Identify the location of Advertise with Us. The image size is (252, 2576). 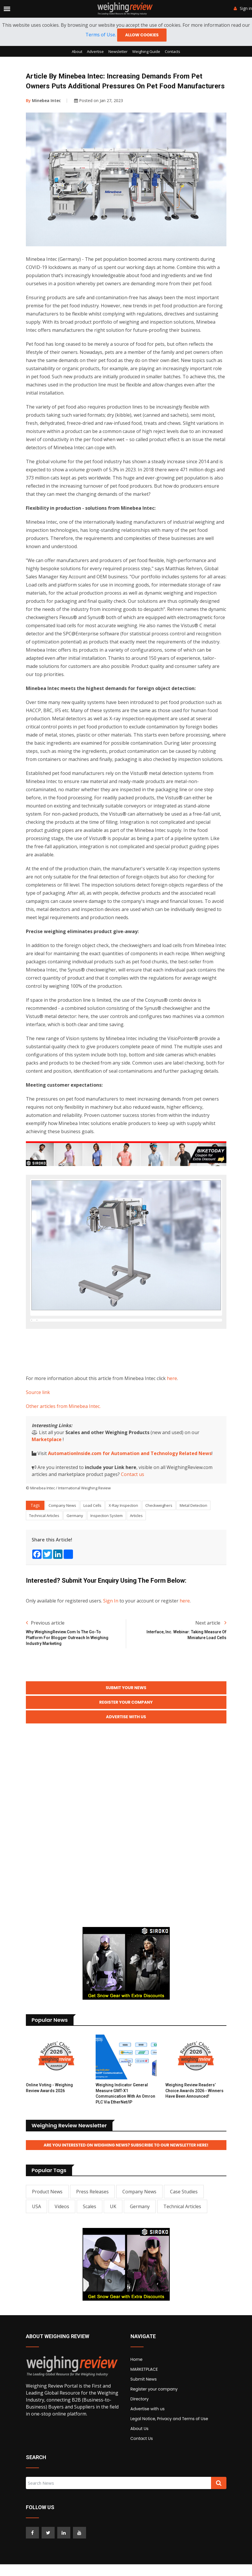
(126, 1745).